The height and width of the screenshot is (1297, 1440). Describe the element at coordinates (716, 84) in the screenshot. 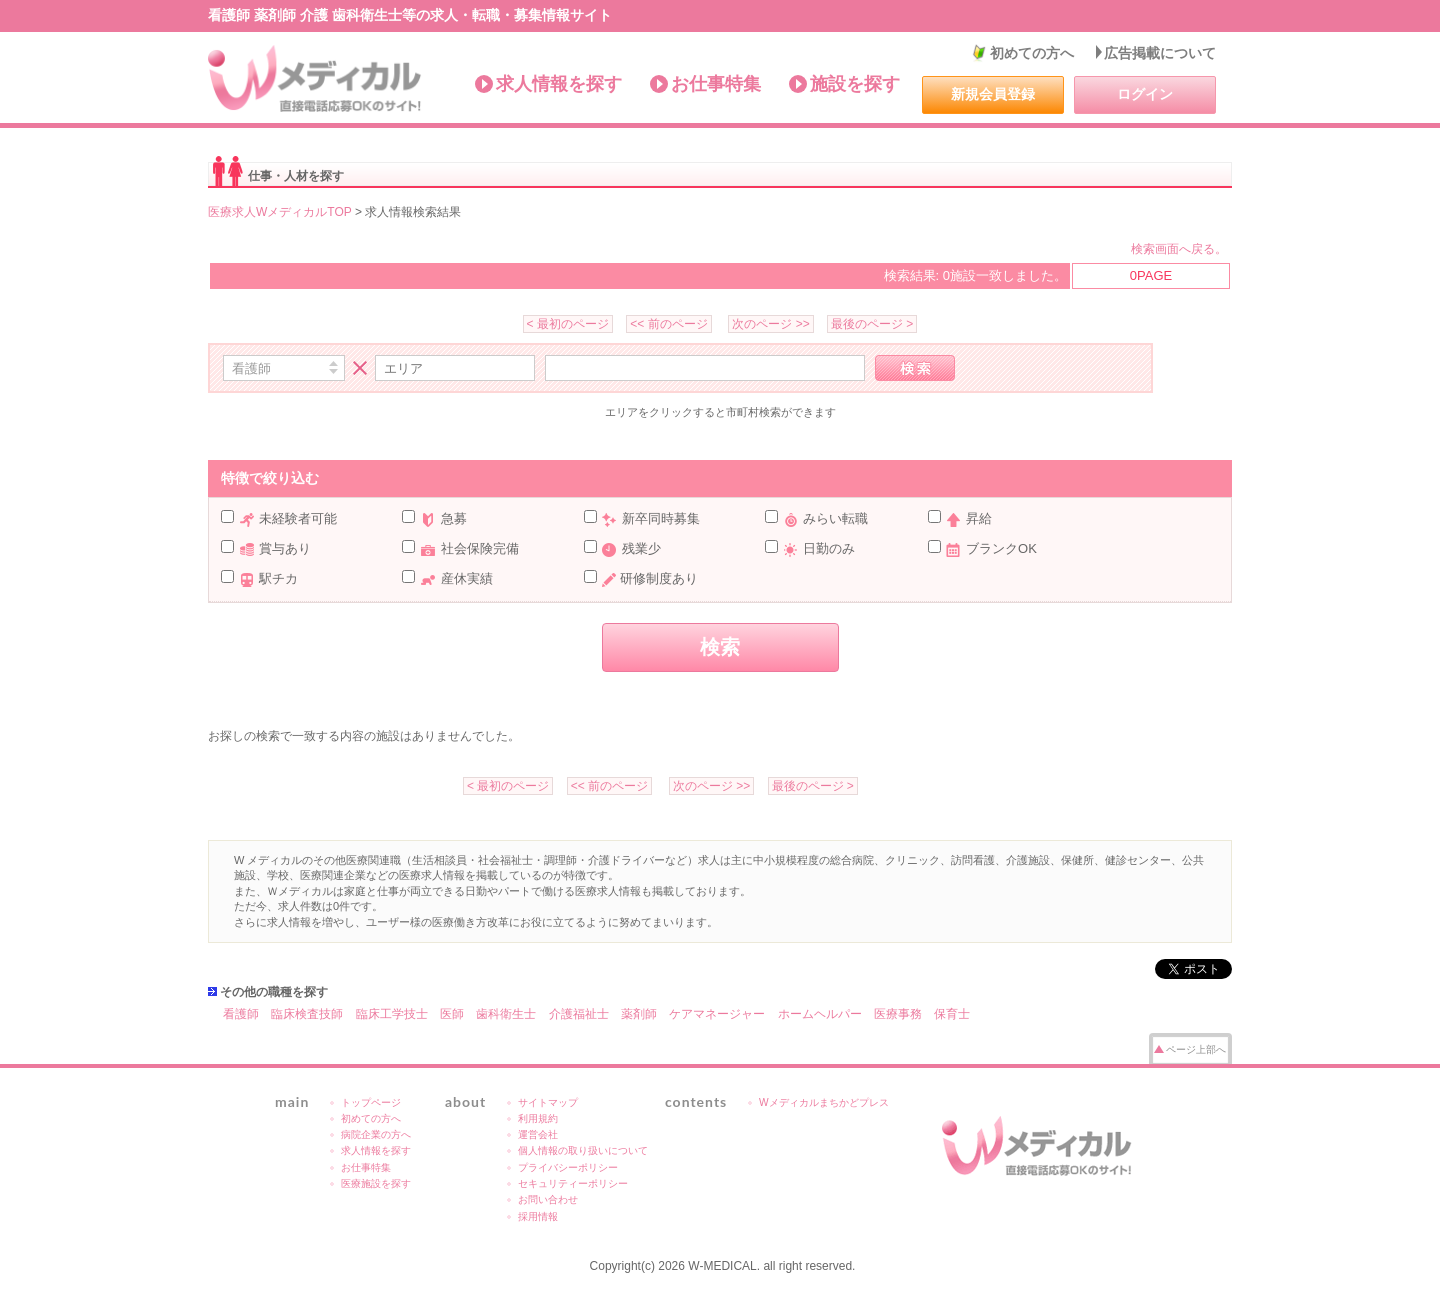

I see `お仕事特集` at that location.